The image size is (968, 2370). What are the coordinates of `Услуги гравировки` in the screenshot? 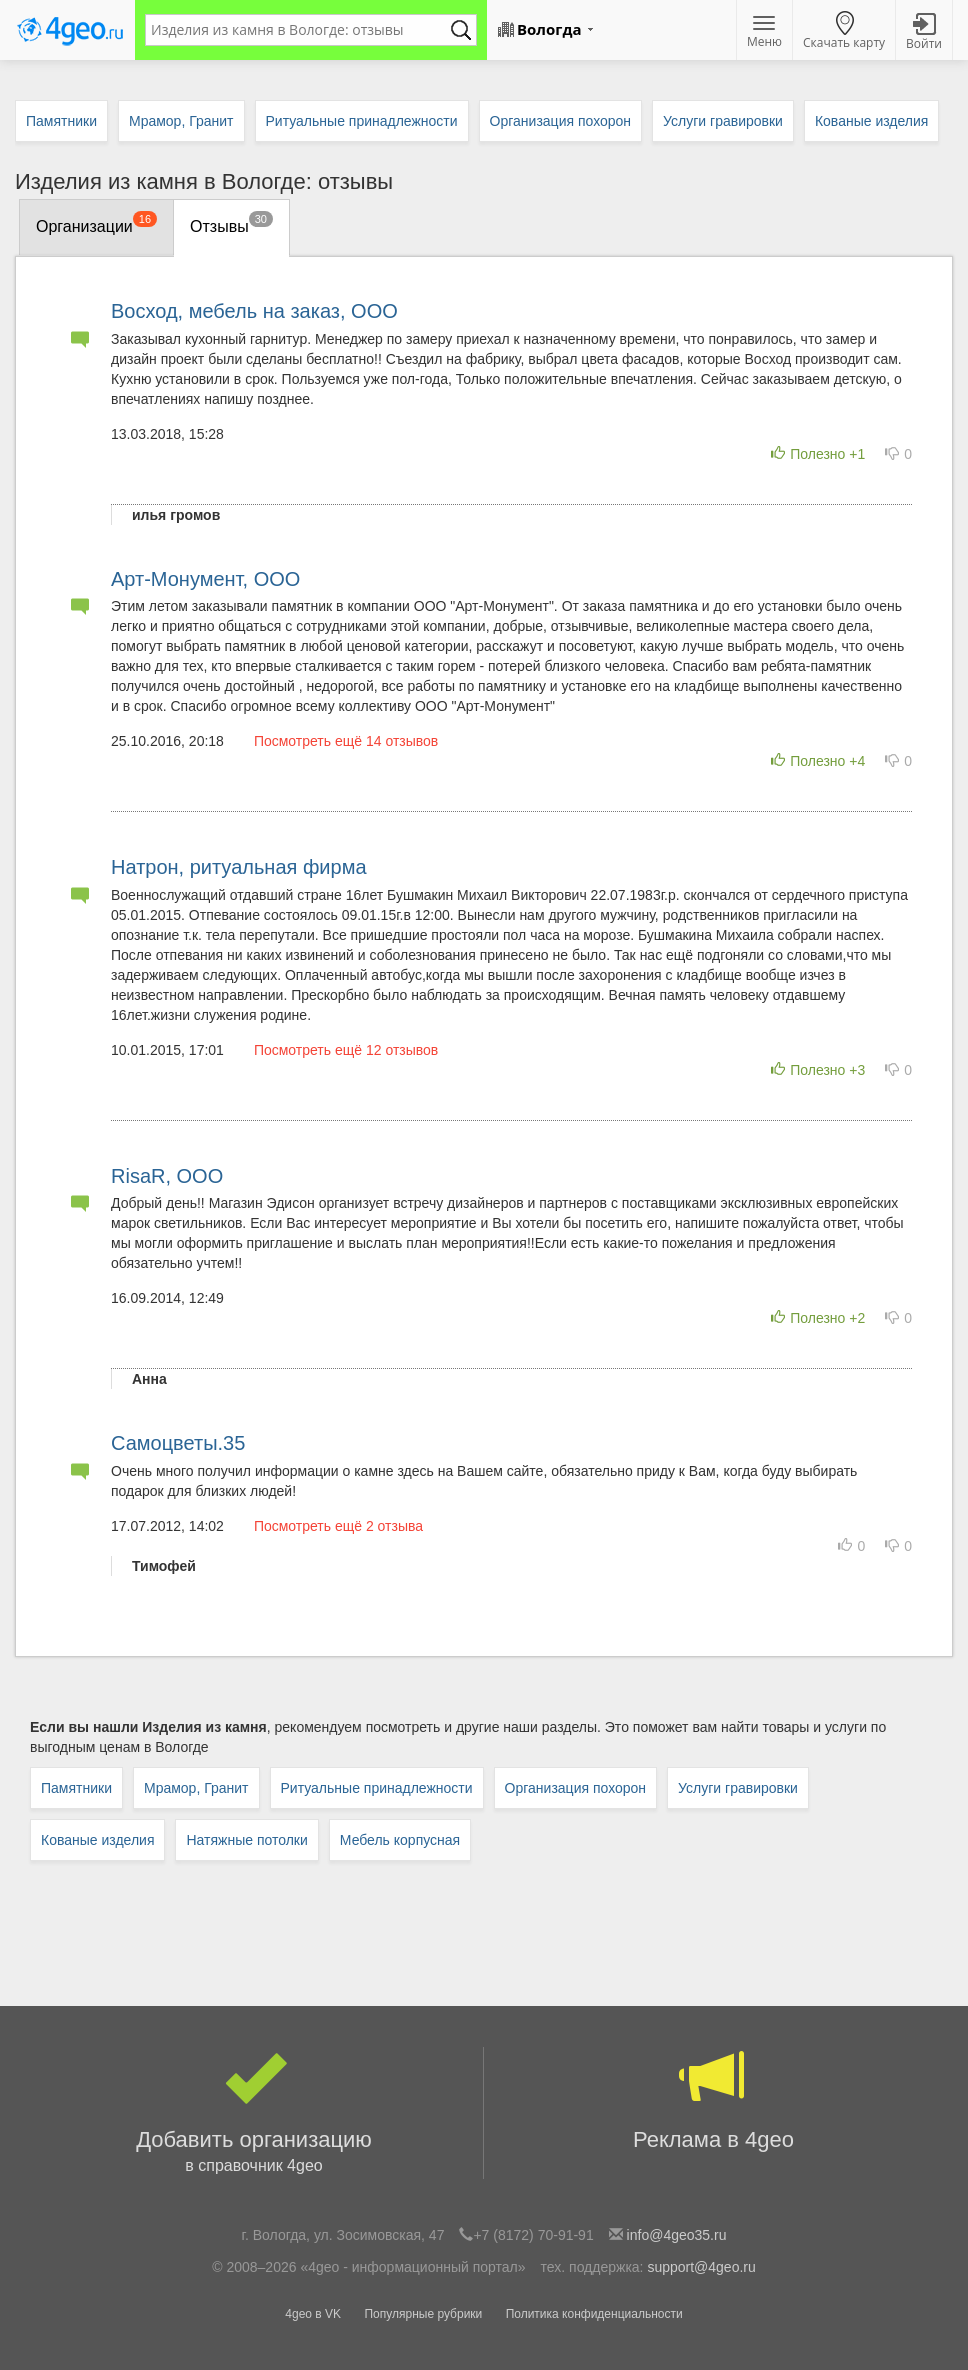 It's located at (738, 1788).